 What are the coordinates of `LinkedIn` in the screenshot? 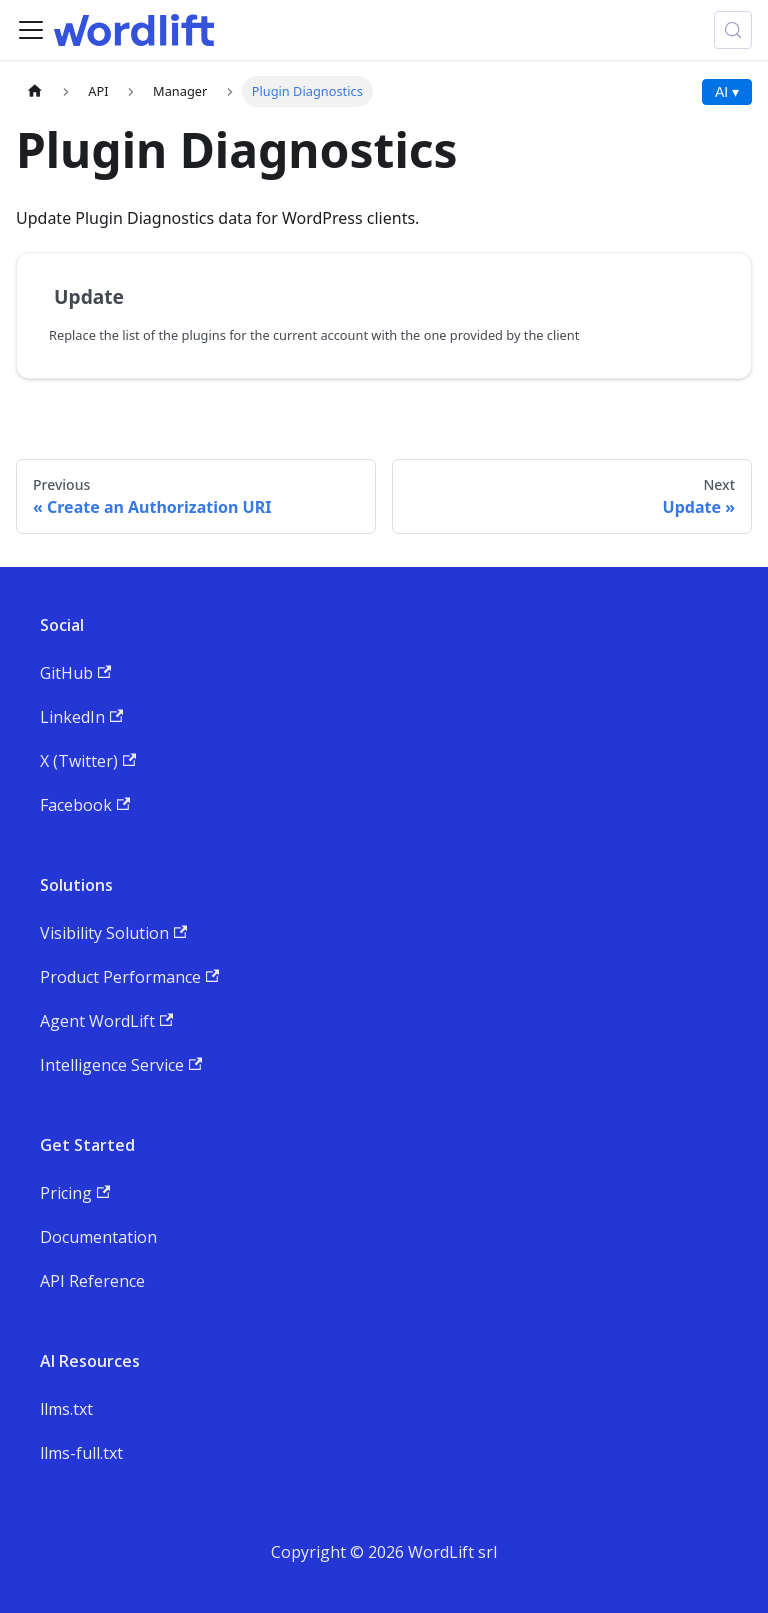 It's located at (81, 717).